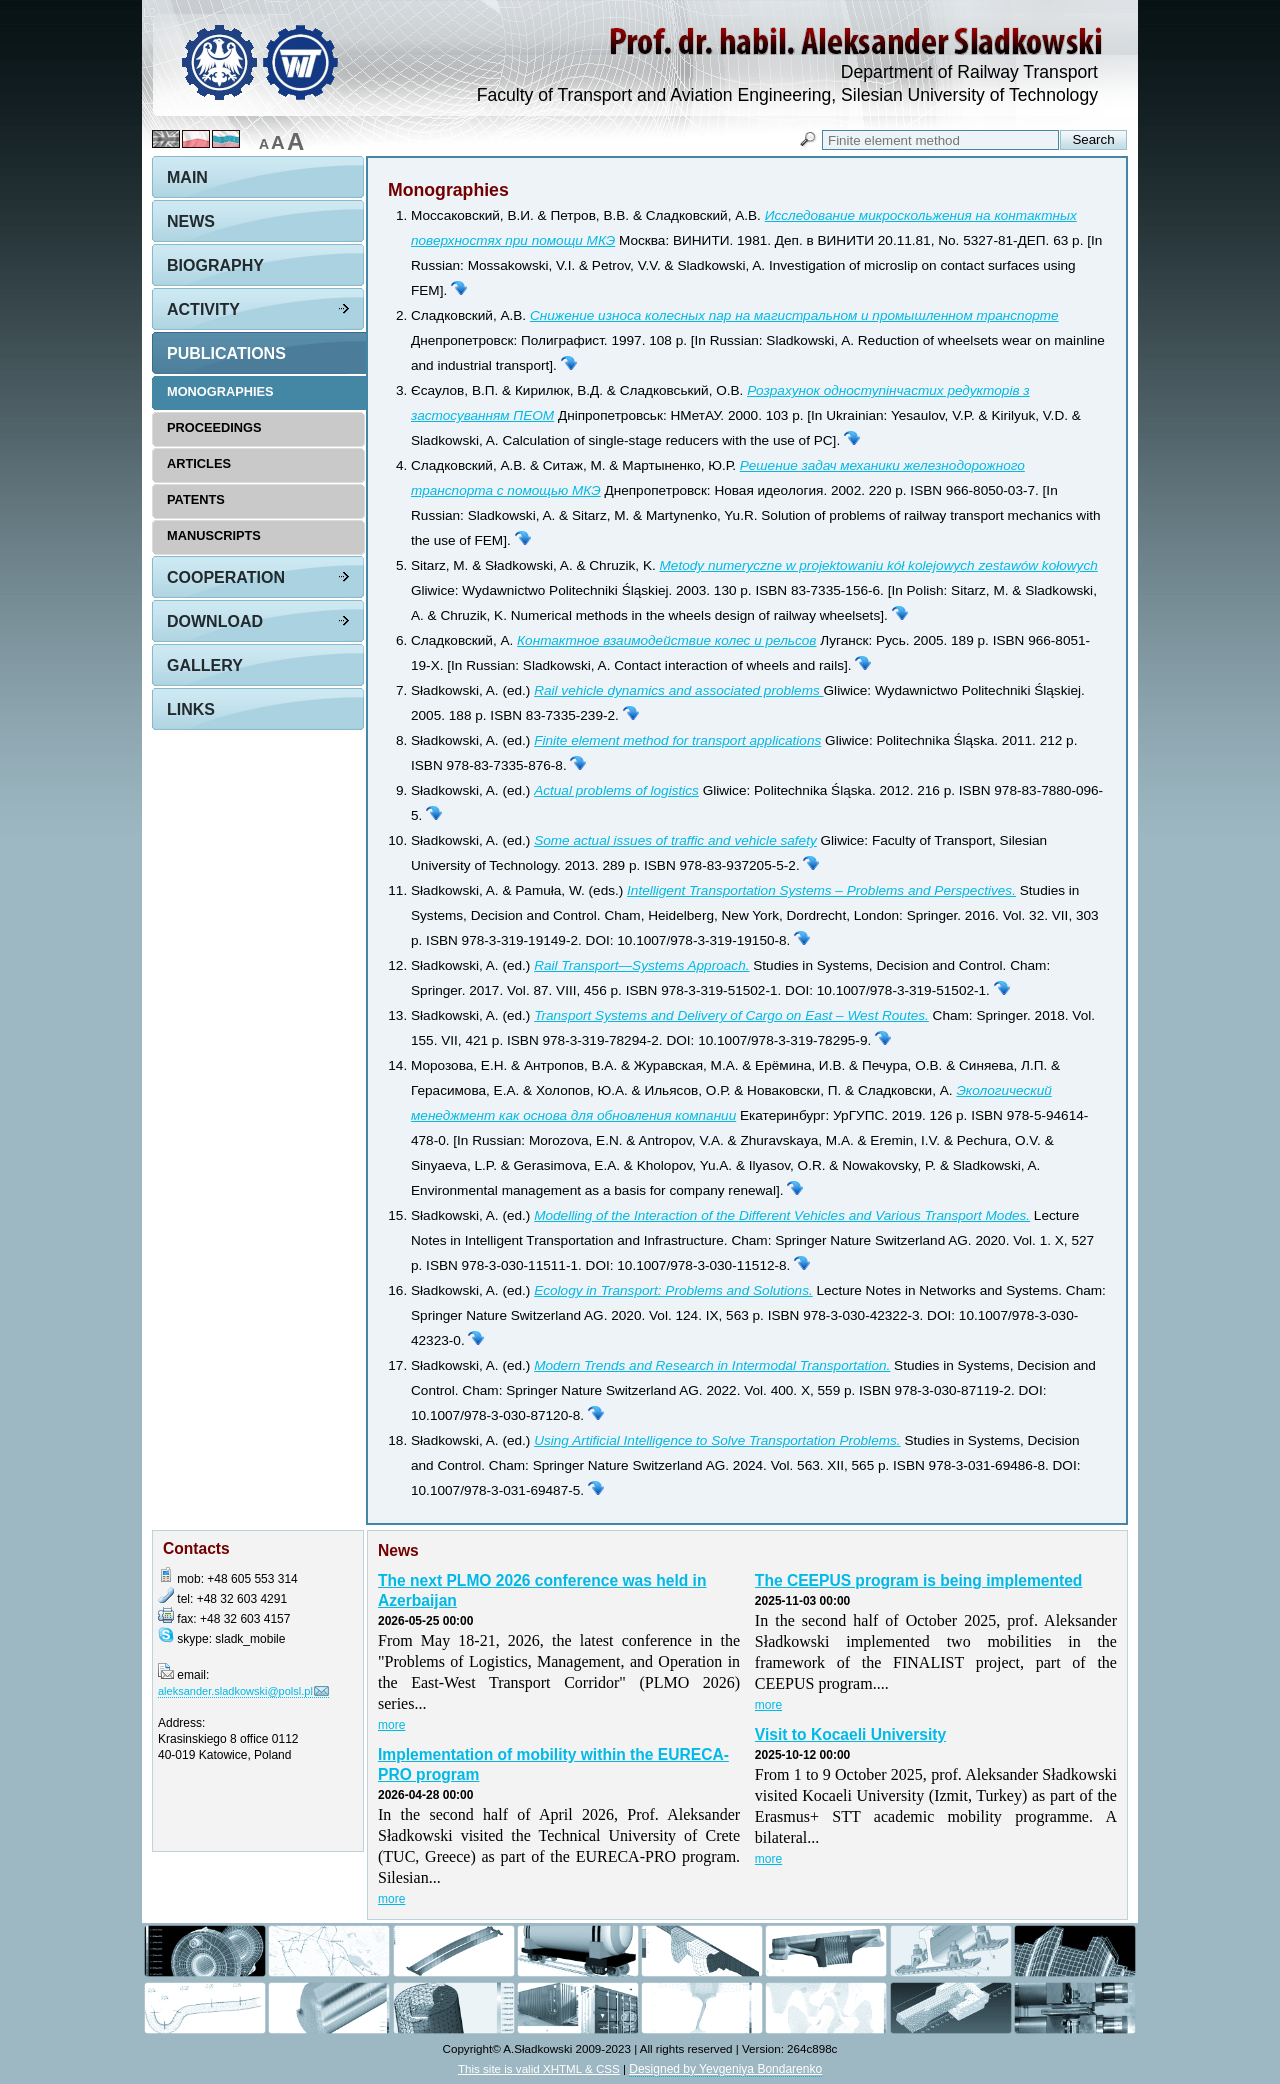 This screenshot has width=1280, height=2084. Describe the element at coordinates (226, 353) in the screenshot. I see `Publications` at that location.